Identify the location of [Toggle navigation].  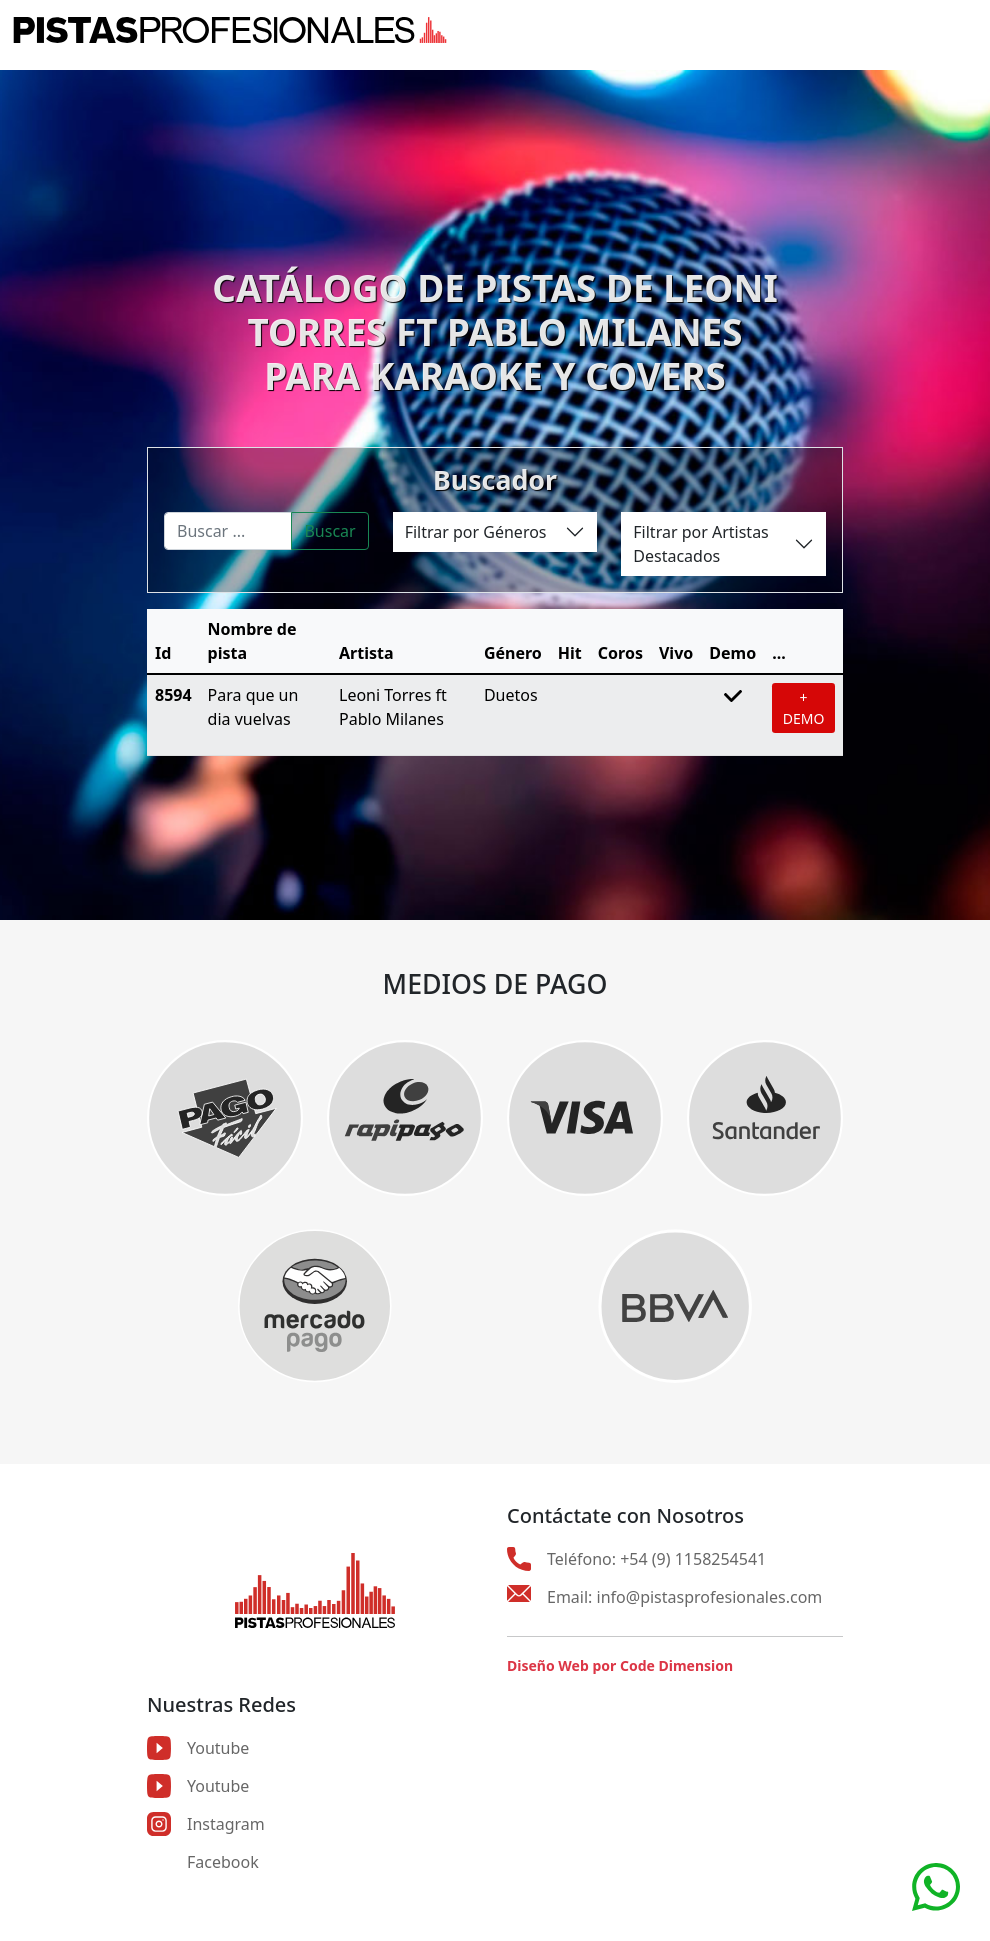
(965, 30).